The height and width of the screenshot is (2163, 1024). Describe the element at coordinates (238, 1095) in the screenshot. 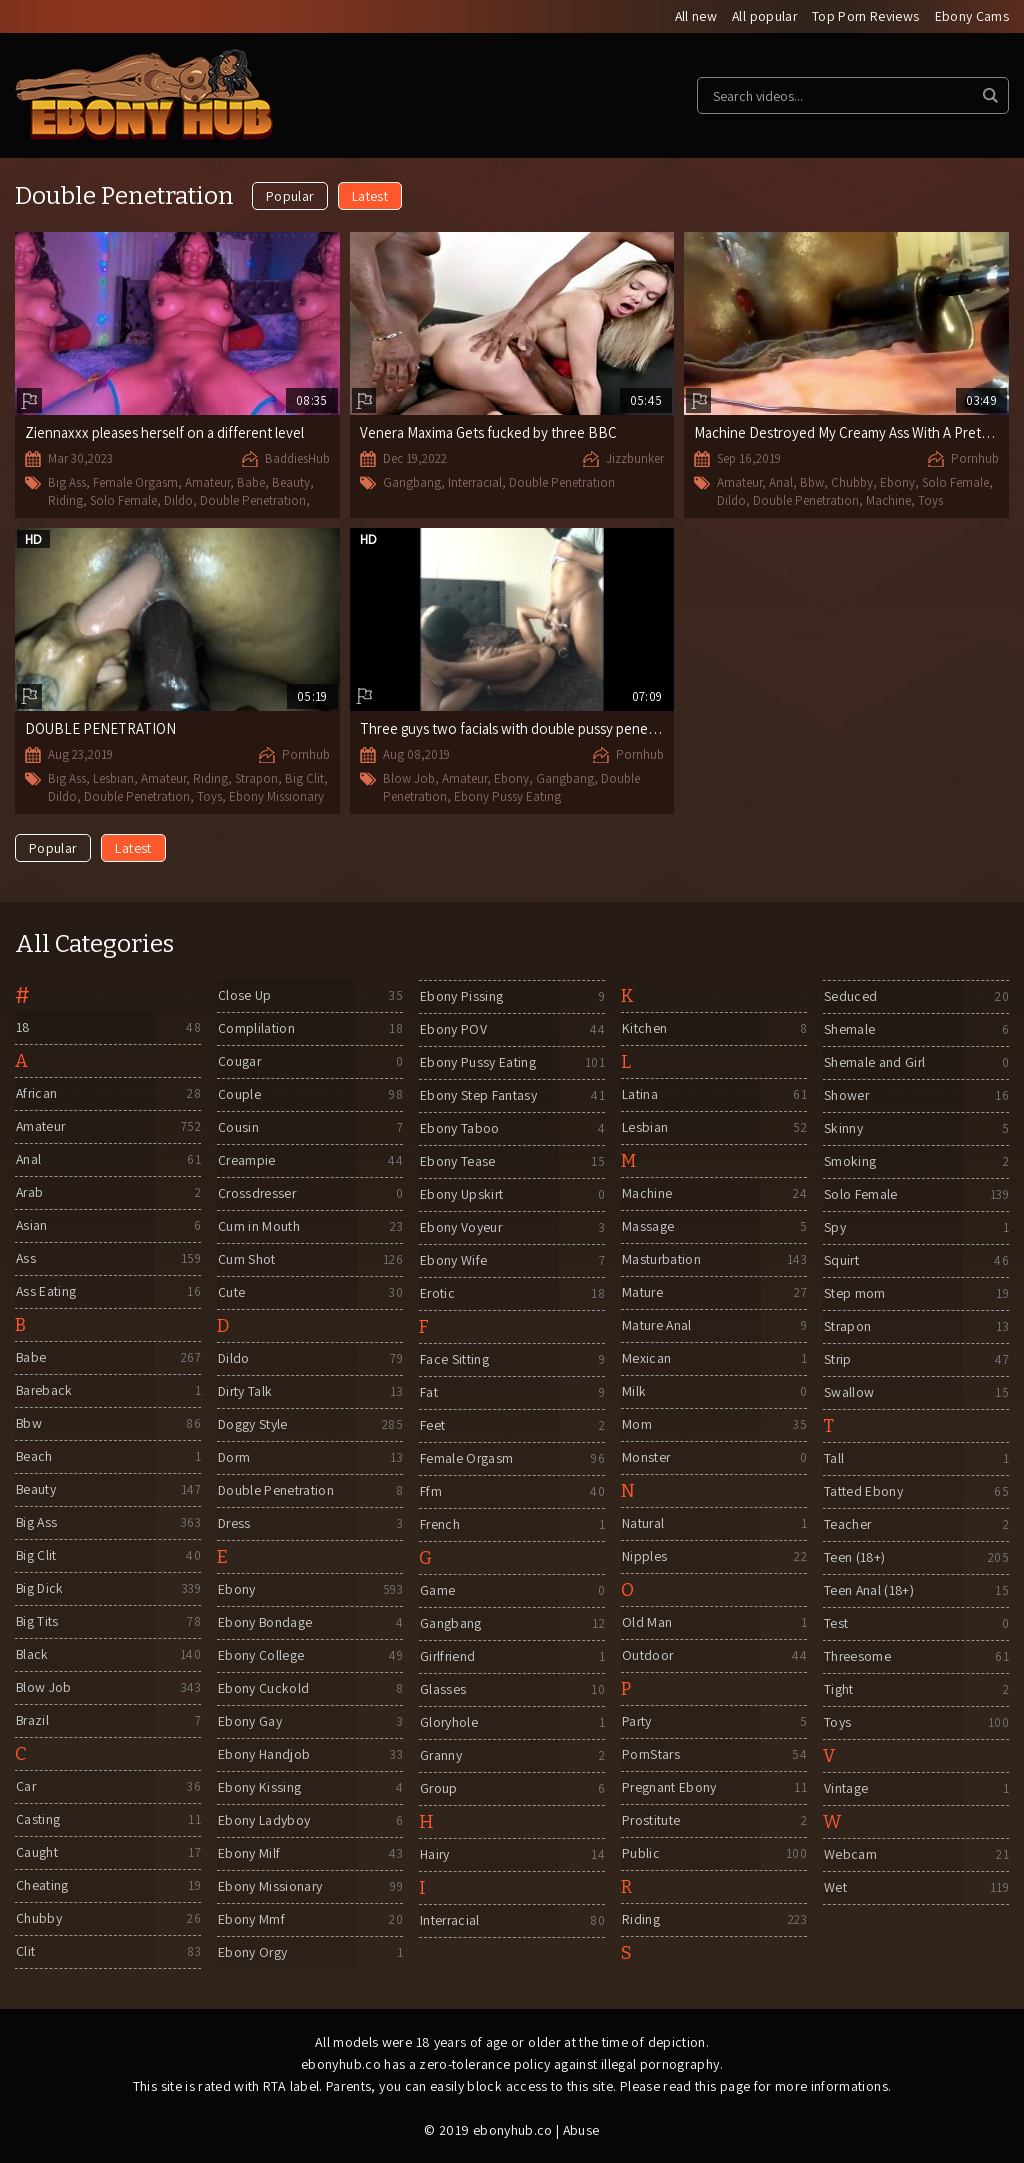

I see `Couple` at that location.